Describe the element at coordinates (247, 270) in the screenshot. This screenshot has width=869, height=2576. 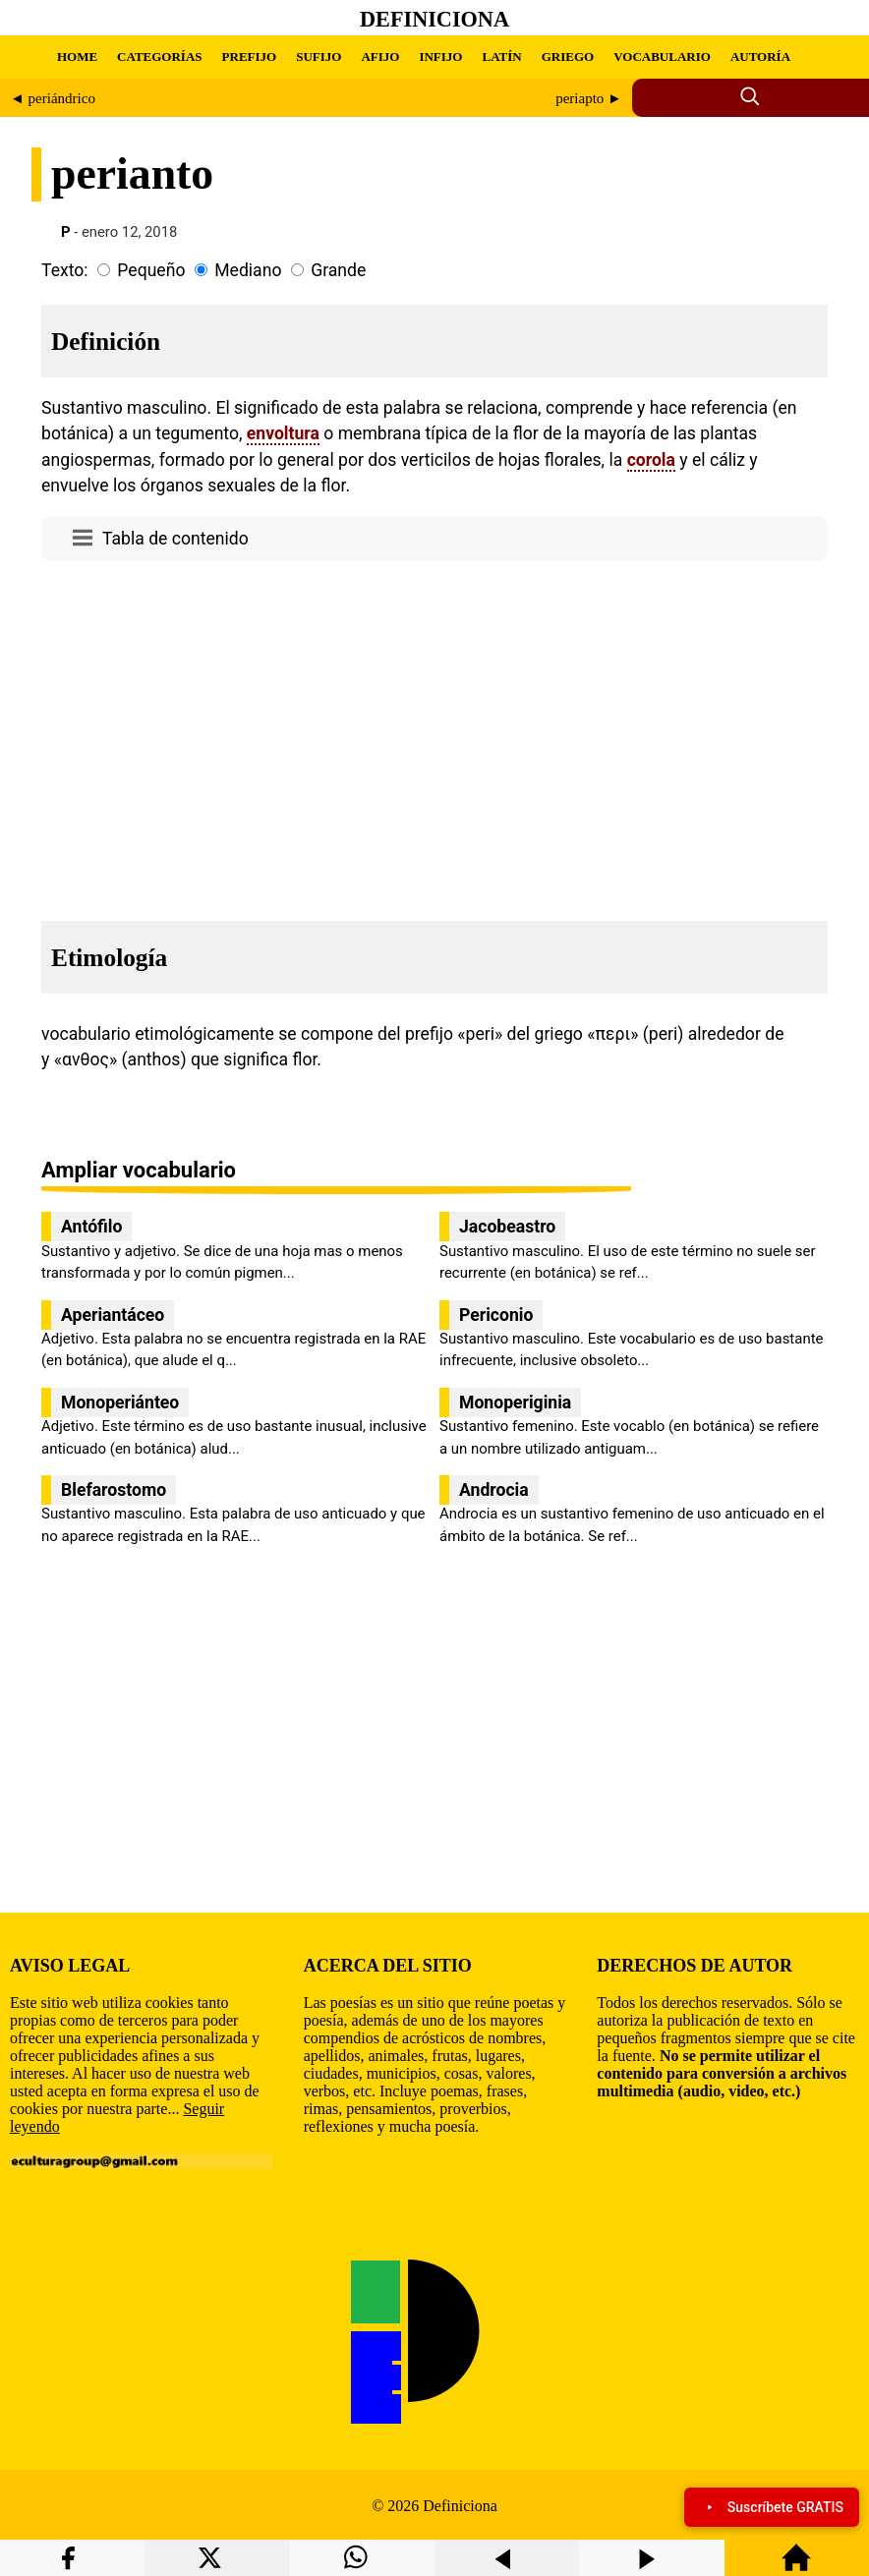
I see `Mediano` at that location.